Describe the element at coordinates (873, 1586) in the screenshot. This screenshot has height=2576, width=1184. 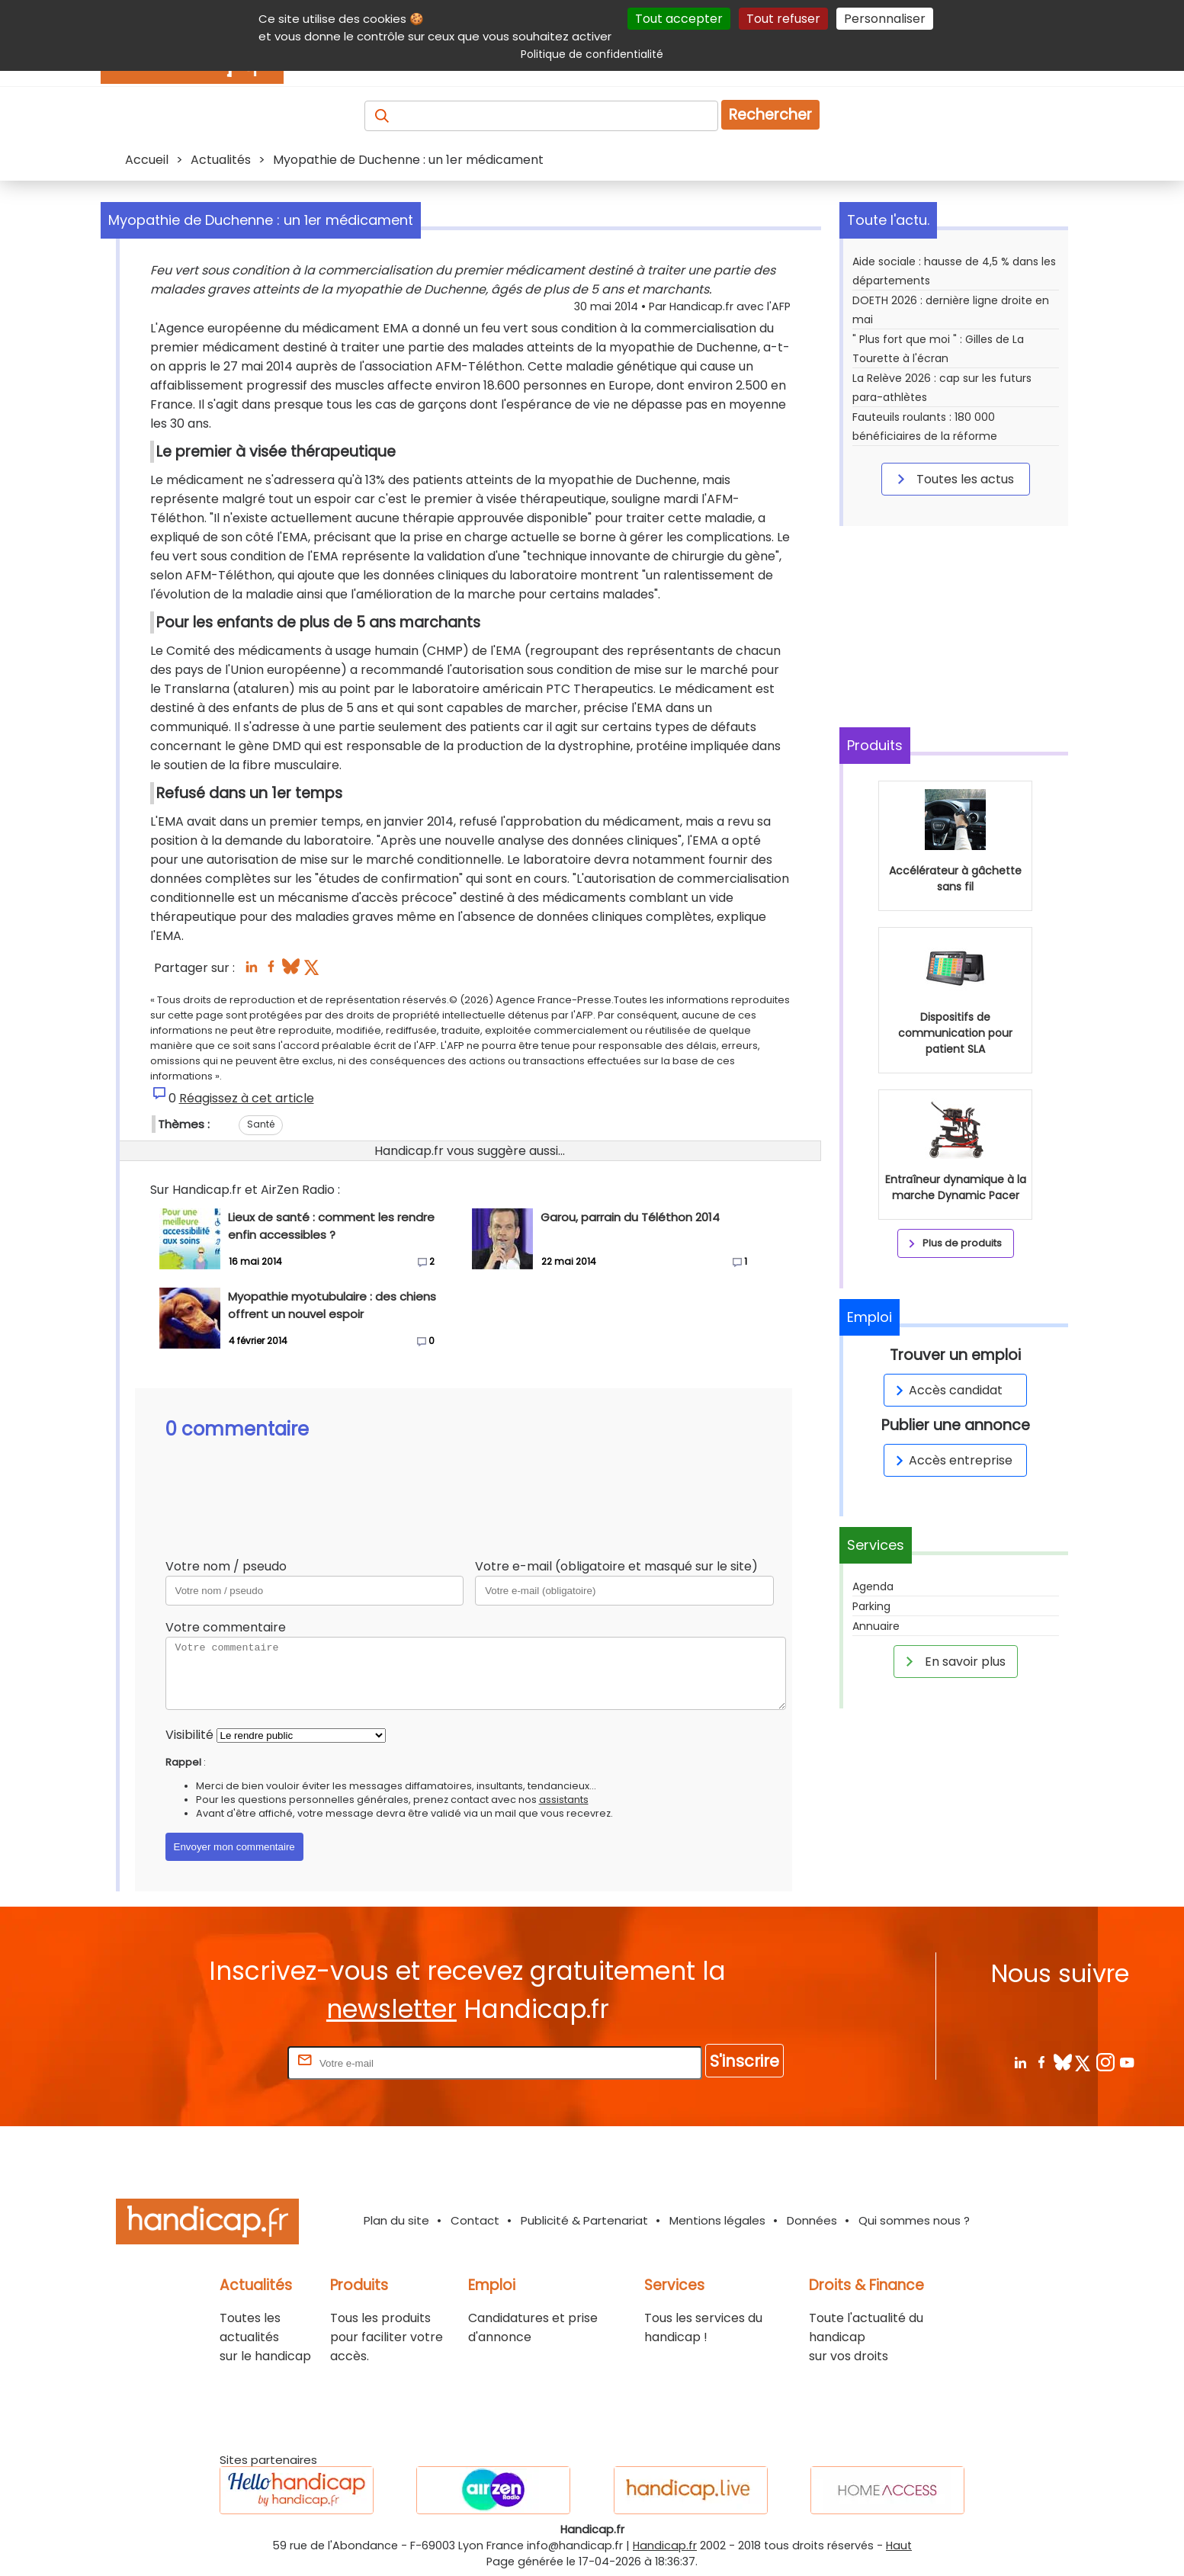
I see `Agenda` at that location.